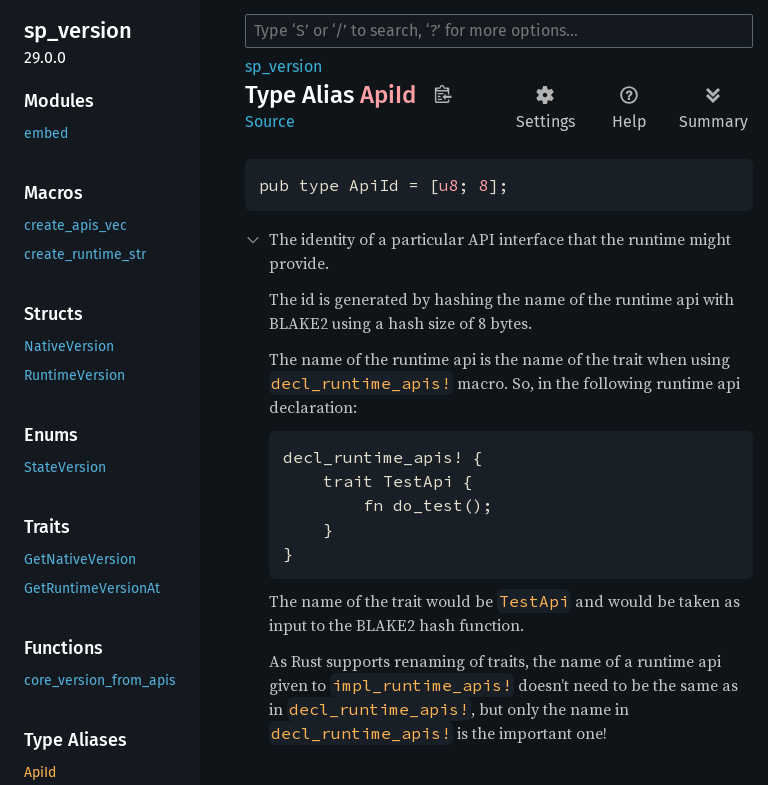  I want to click on Source, so click(270, 121).